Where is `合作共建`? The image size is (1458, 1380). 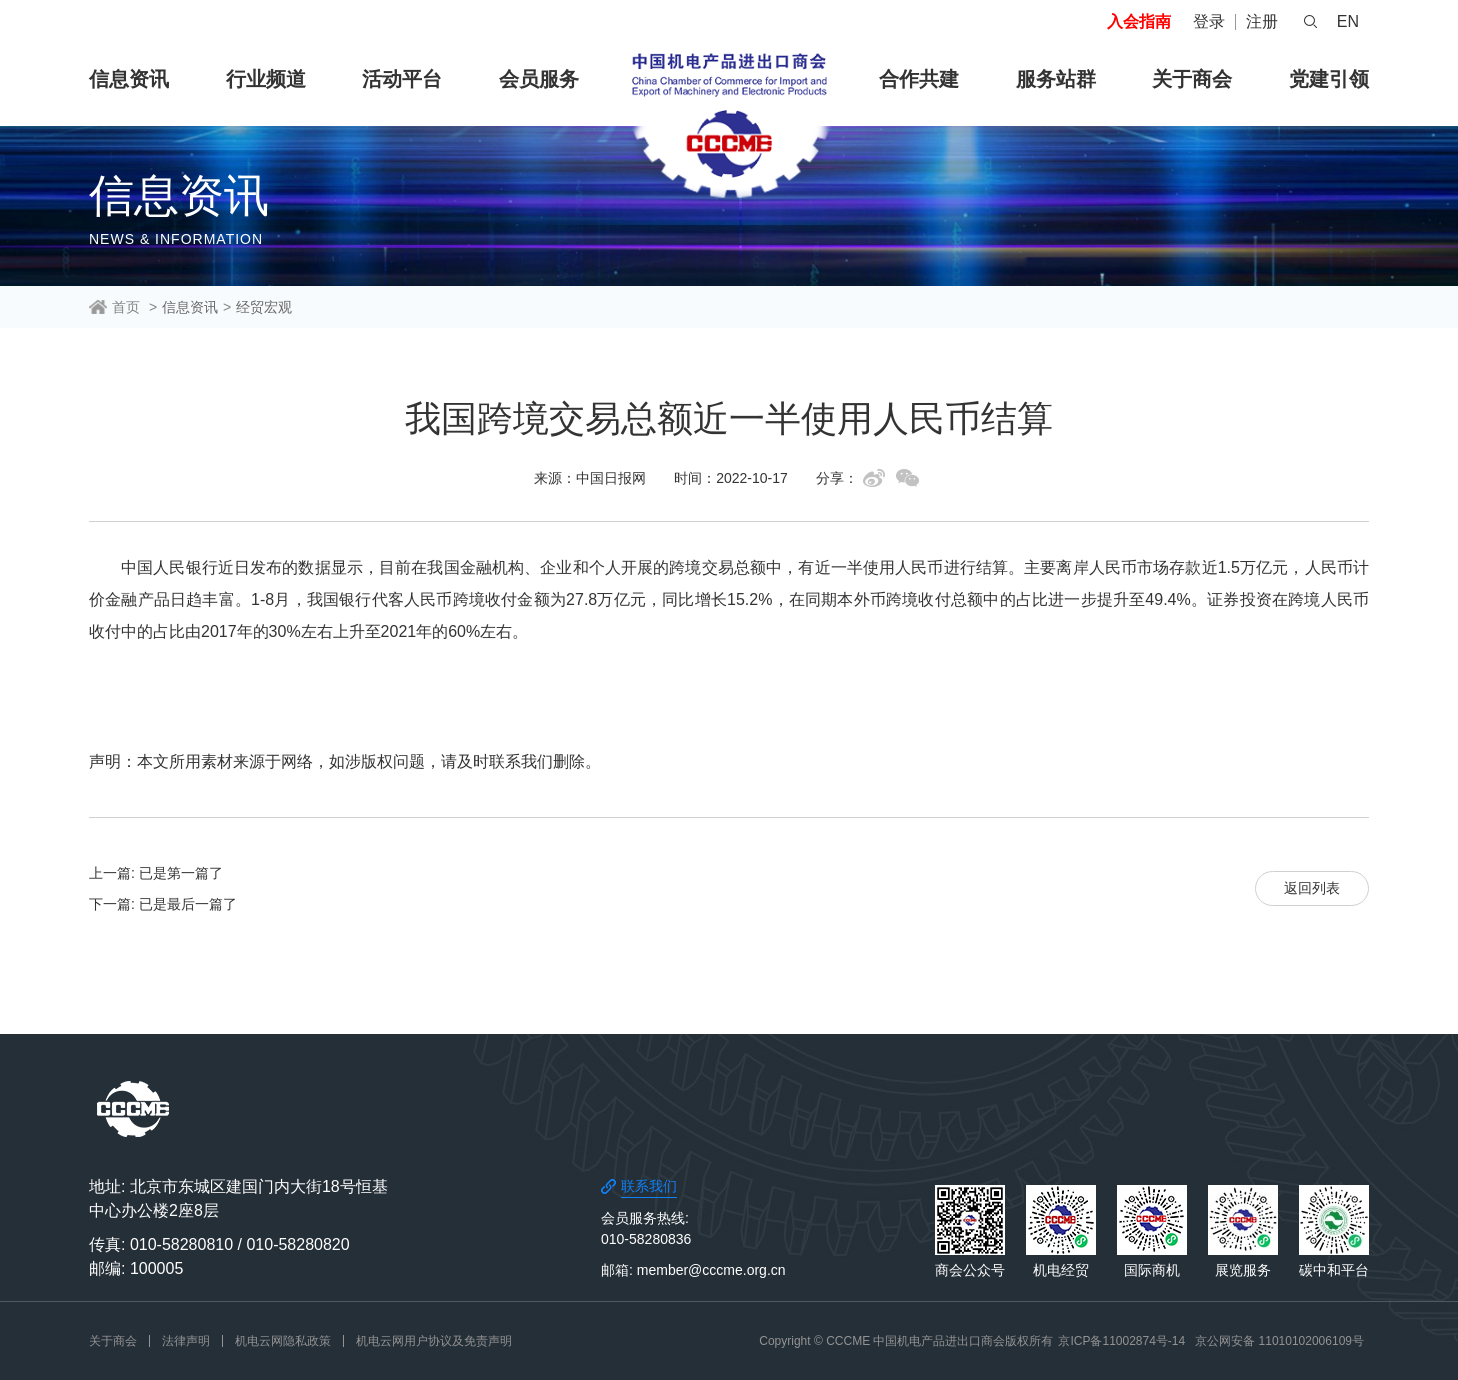
合作共建 is located at coordinates (919, 79).